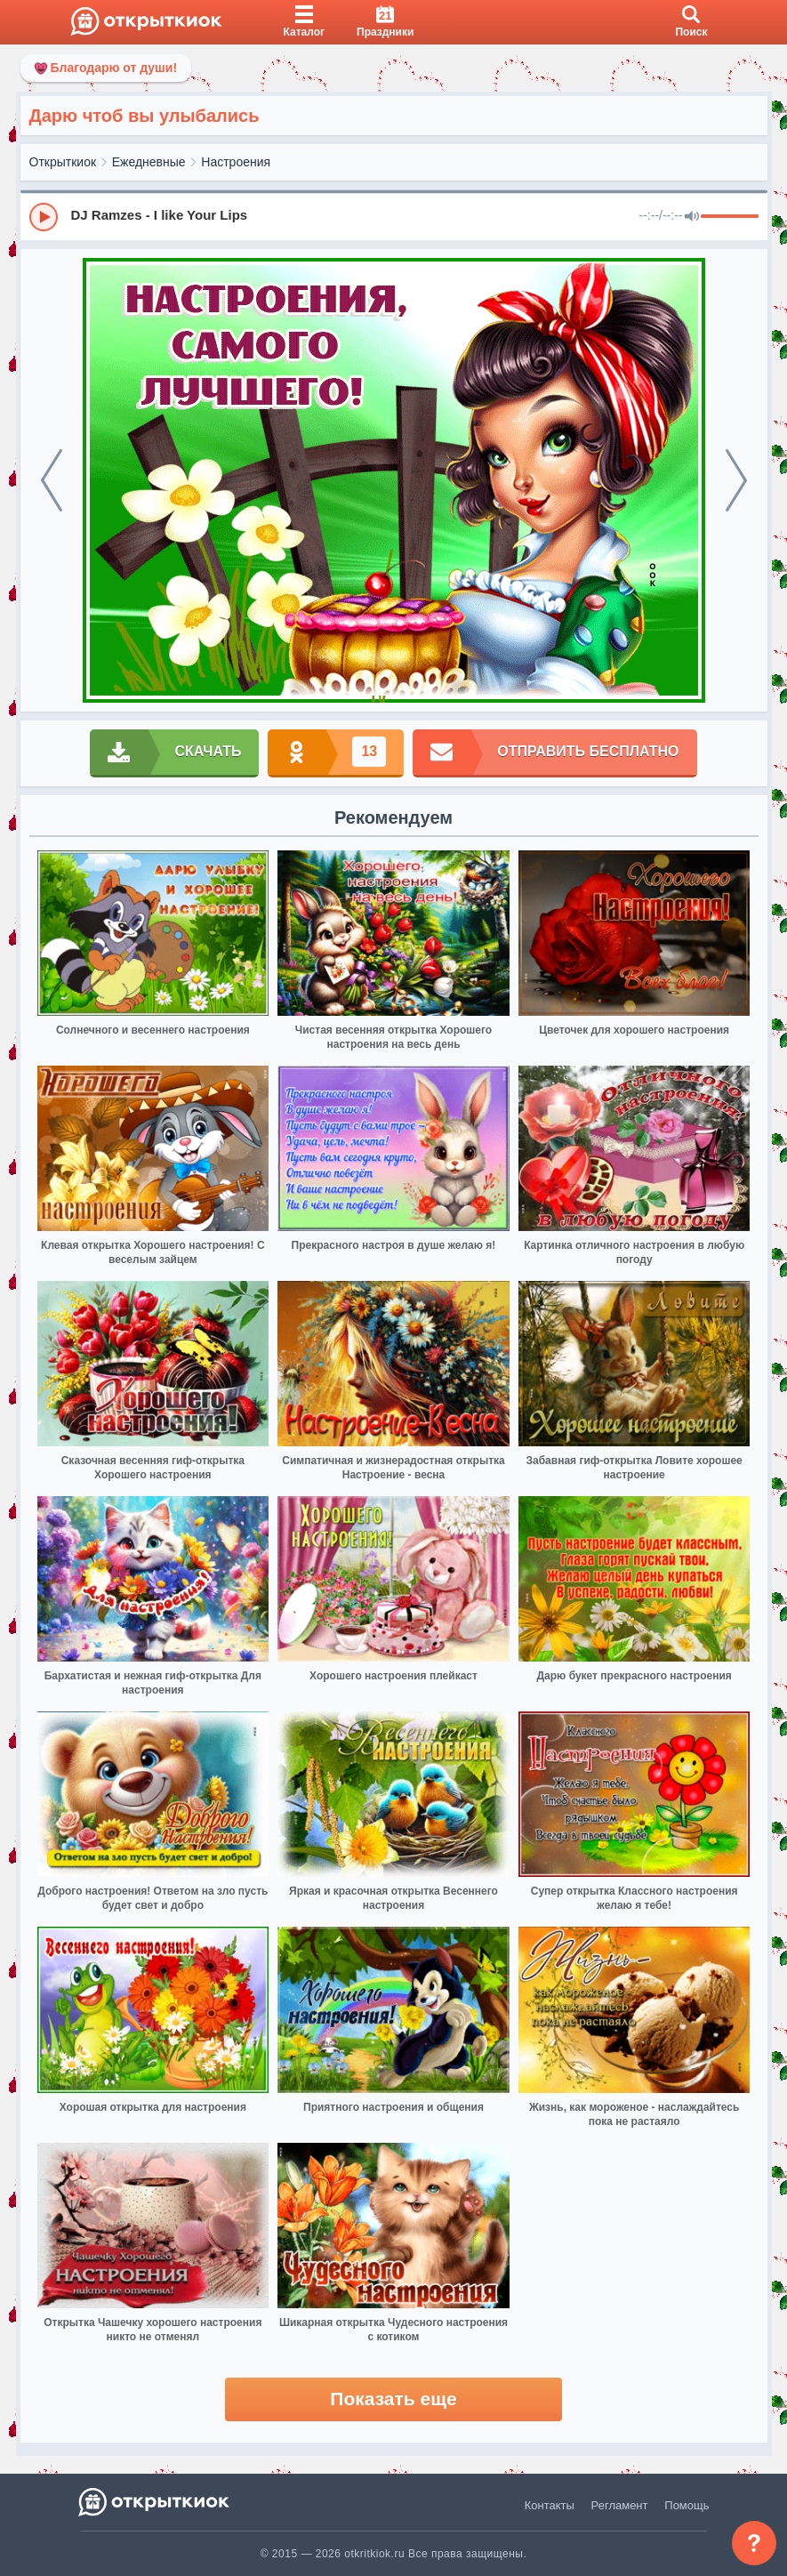 Image resolution: width=787 pixels, height=2576 pixels. Describe the element at coordinates (51, 480) in the screenshot. I see `[prev]` at that location.